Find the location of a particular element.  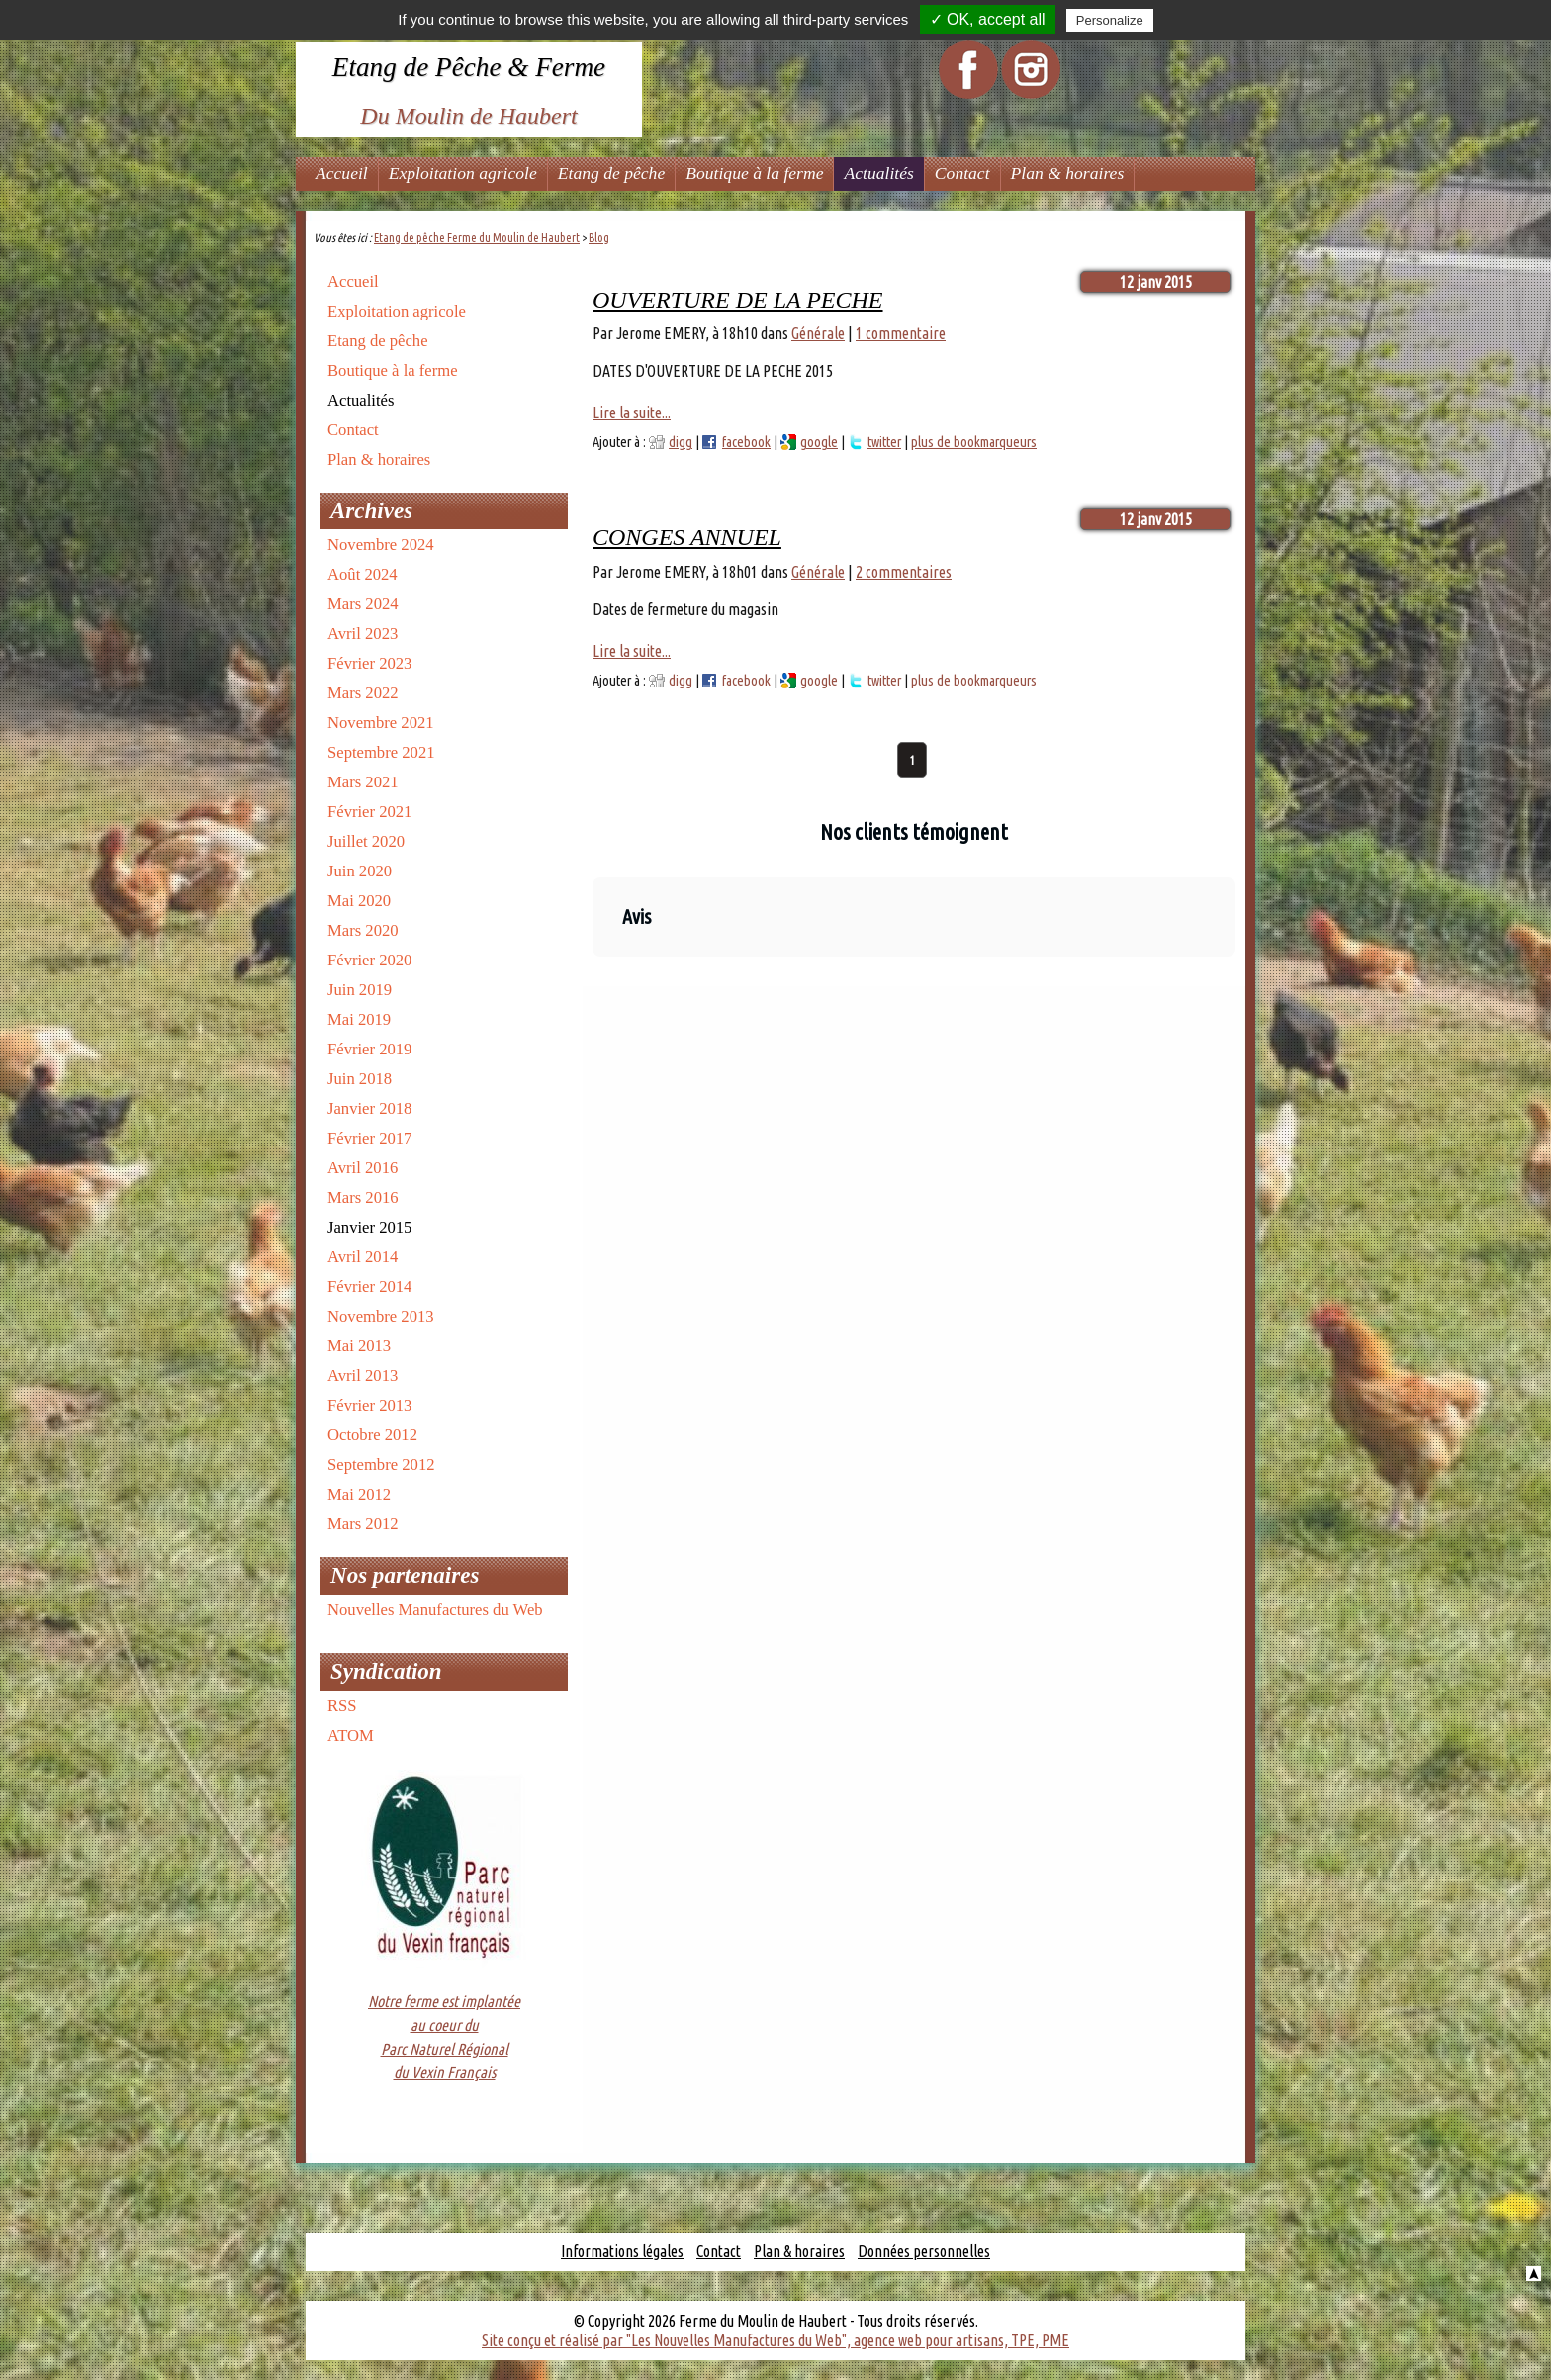

Février 2013 is located at coordinates (369, 1405).